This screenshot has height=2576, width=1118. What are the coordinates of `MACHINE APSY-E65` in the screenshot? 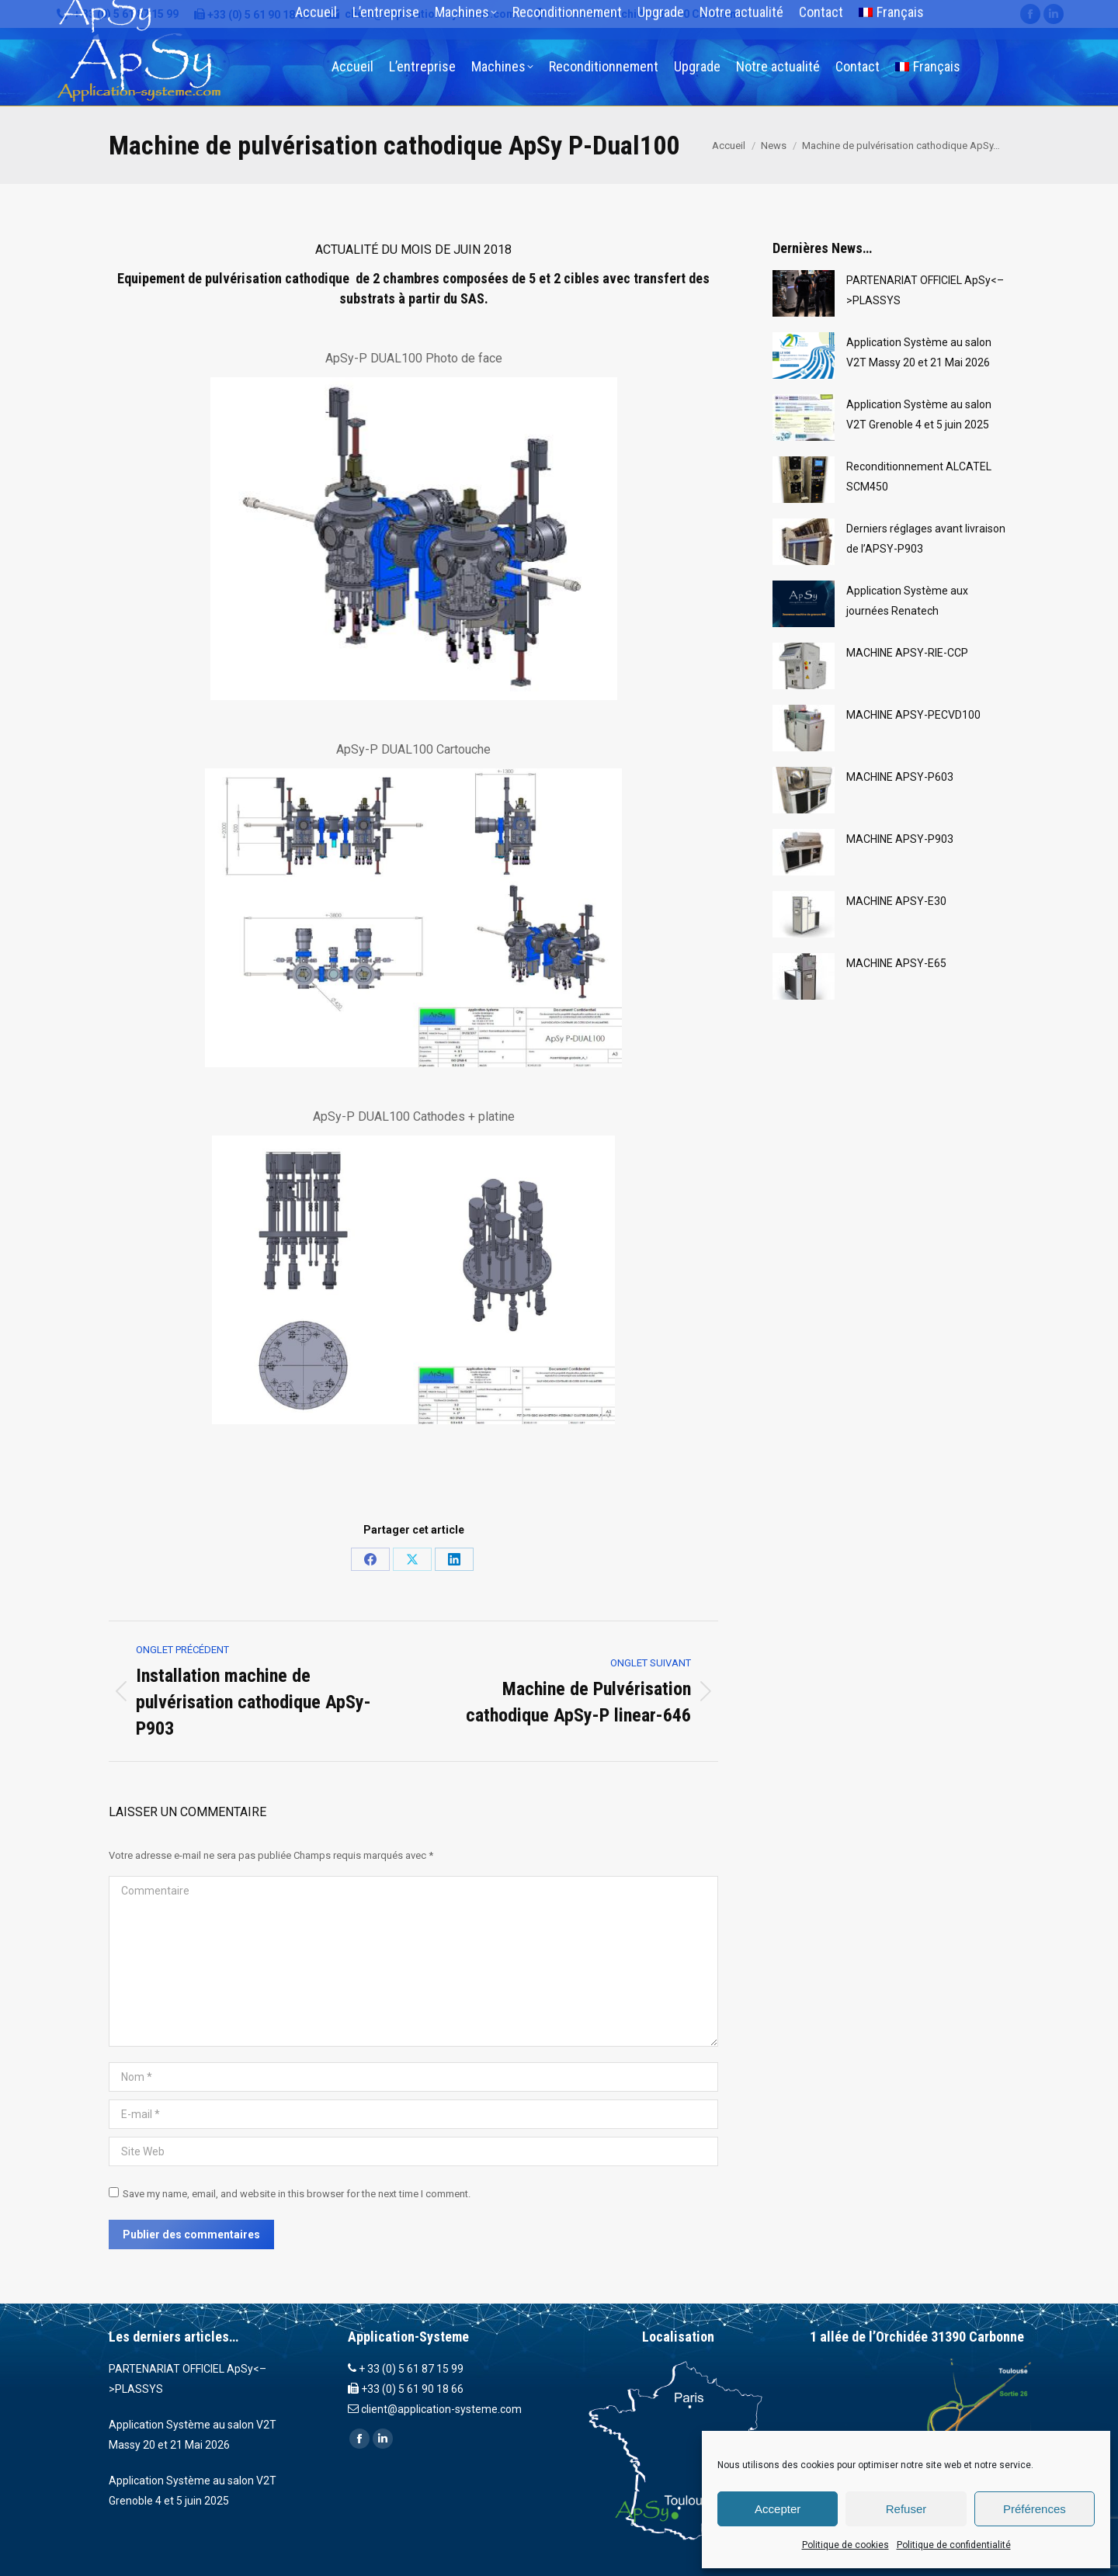 It's located at (896, 963).